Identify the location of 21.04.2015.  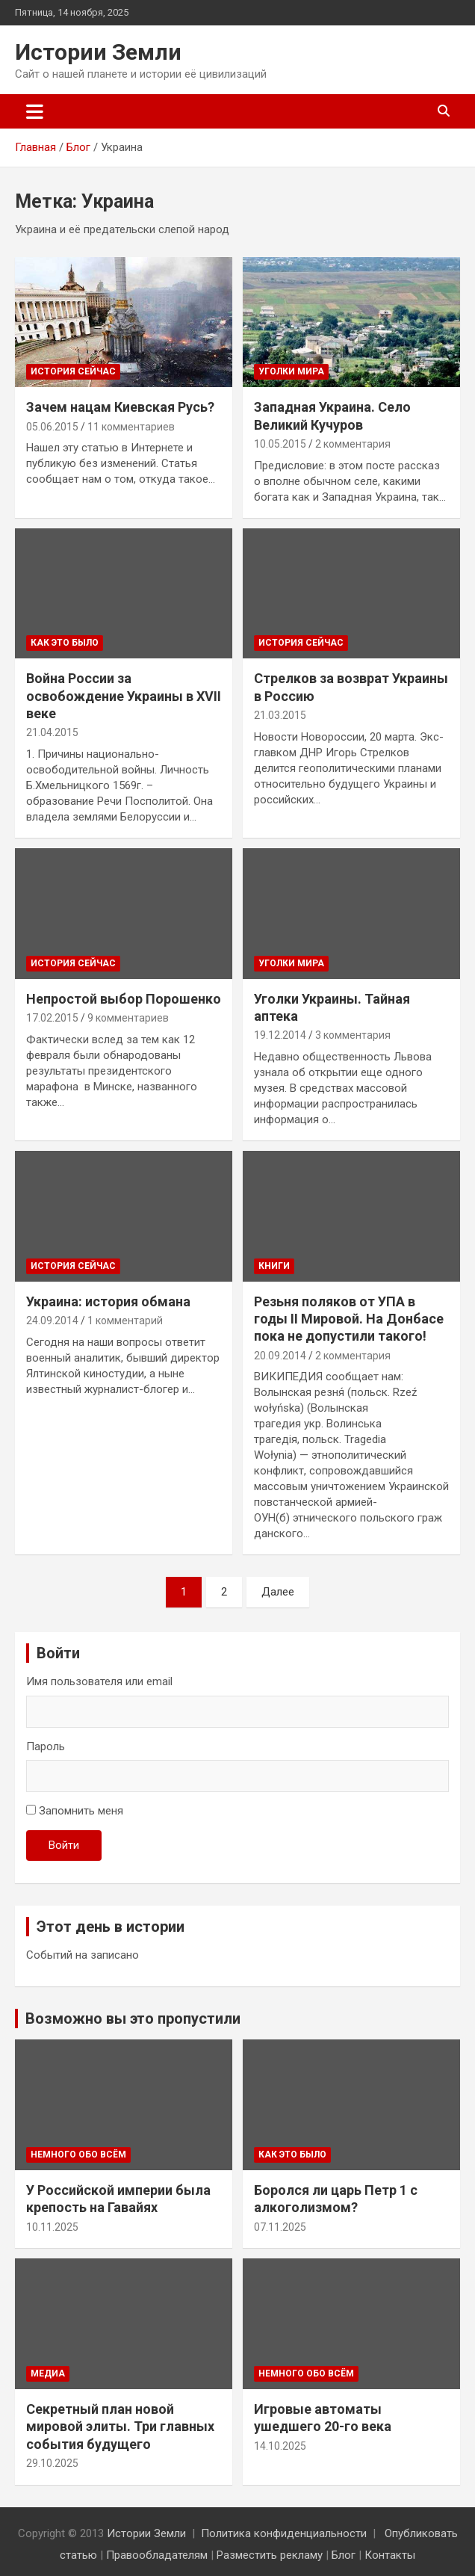
(52, 732).